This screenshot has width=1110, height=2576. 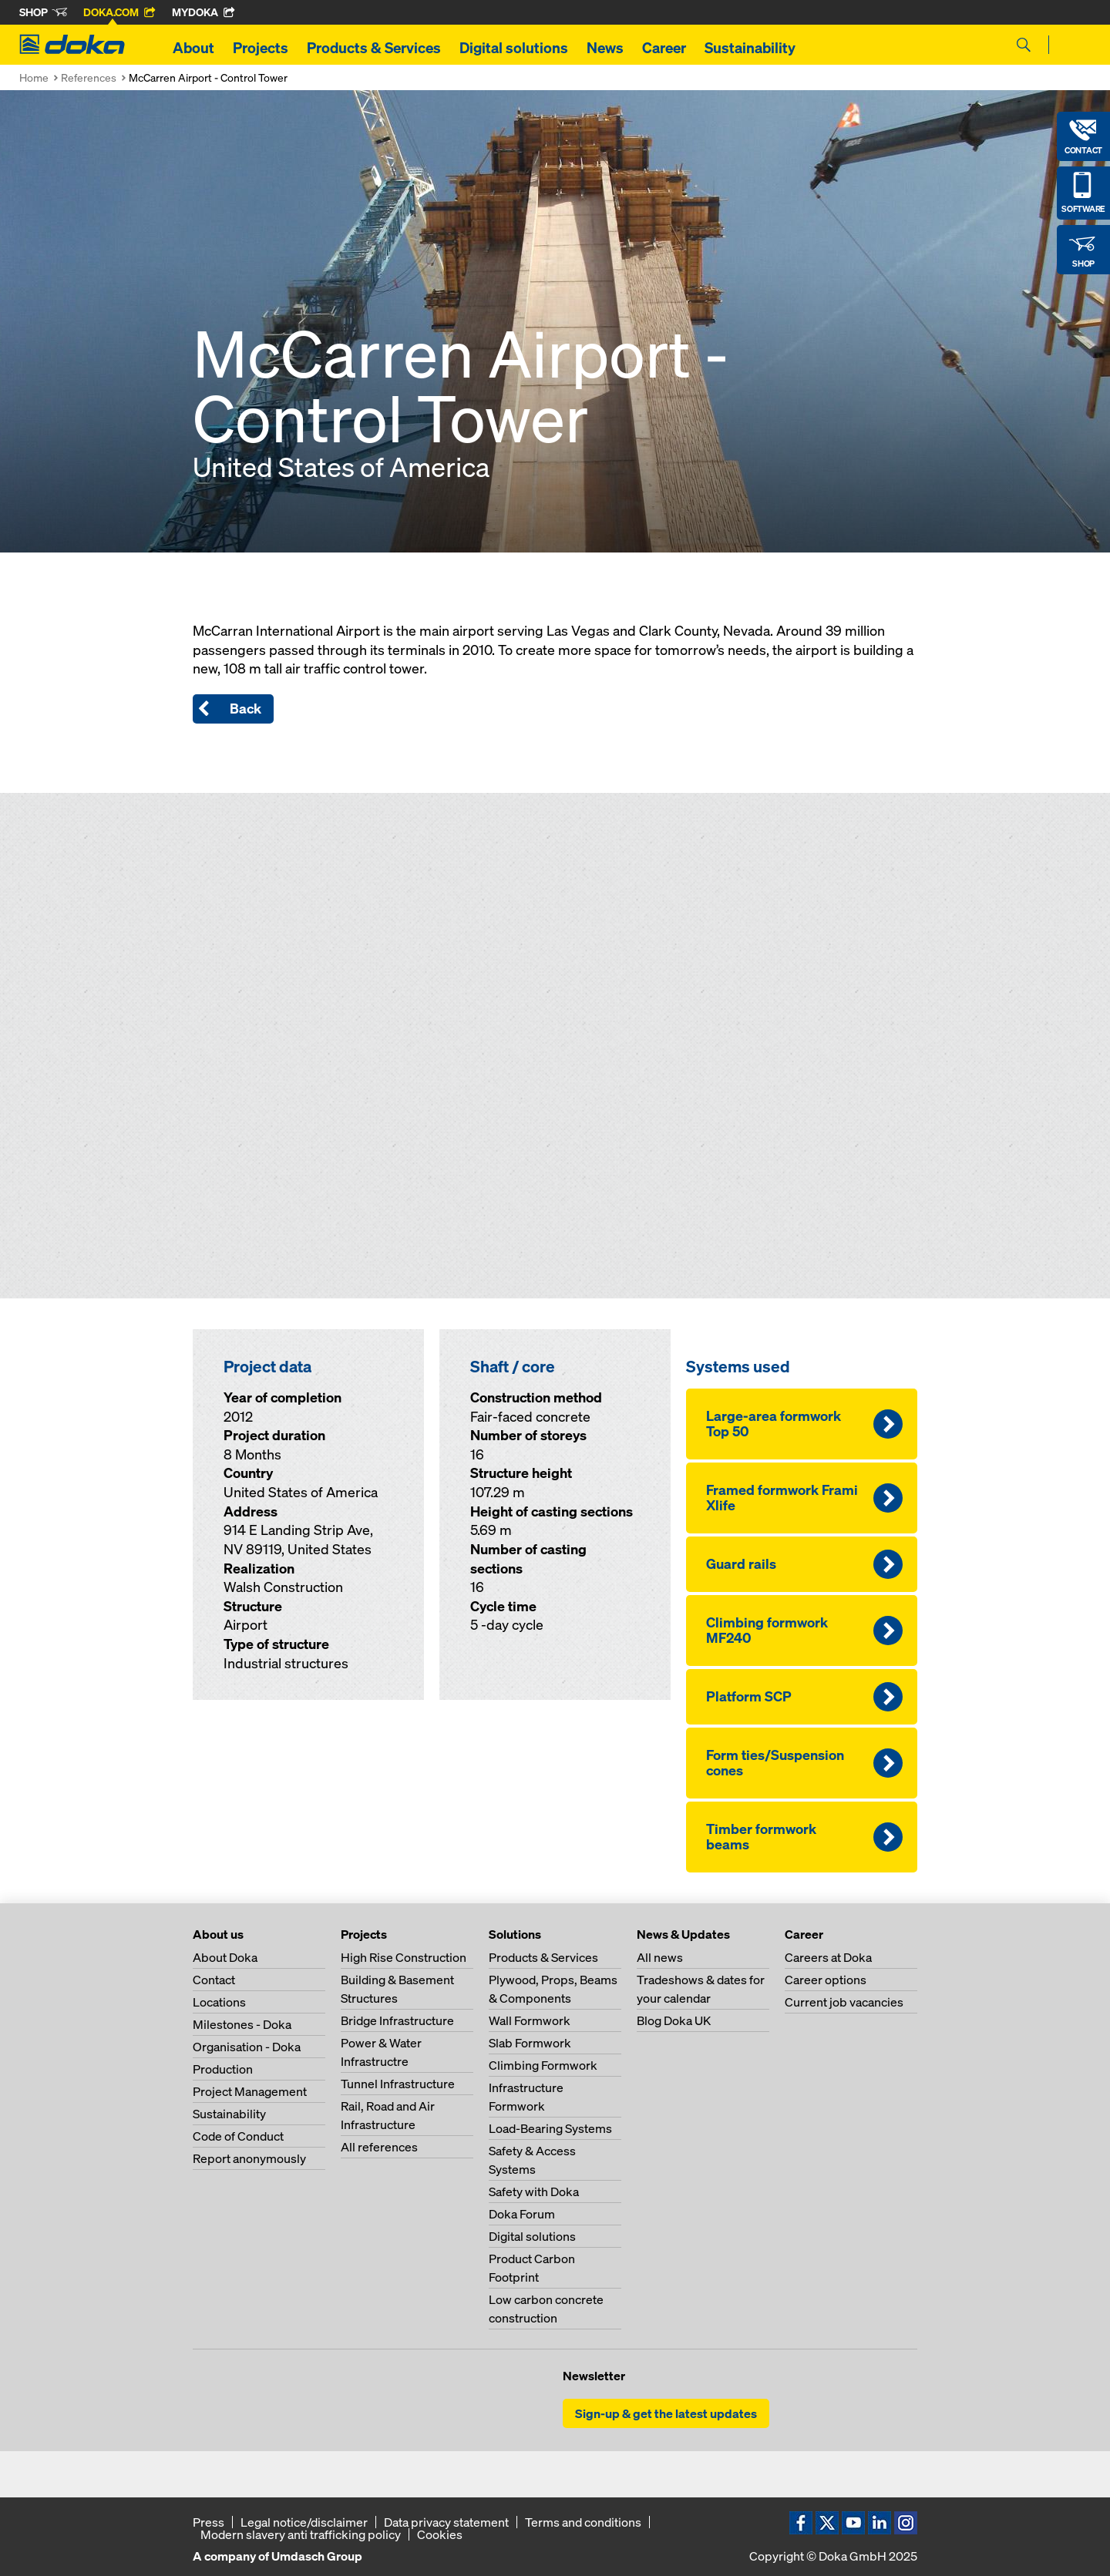 I want to click on Career, so click(x=664, y=48).